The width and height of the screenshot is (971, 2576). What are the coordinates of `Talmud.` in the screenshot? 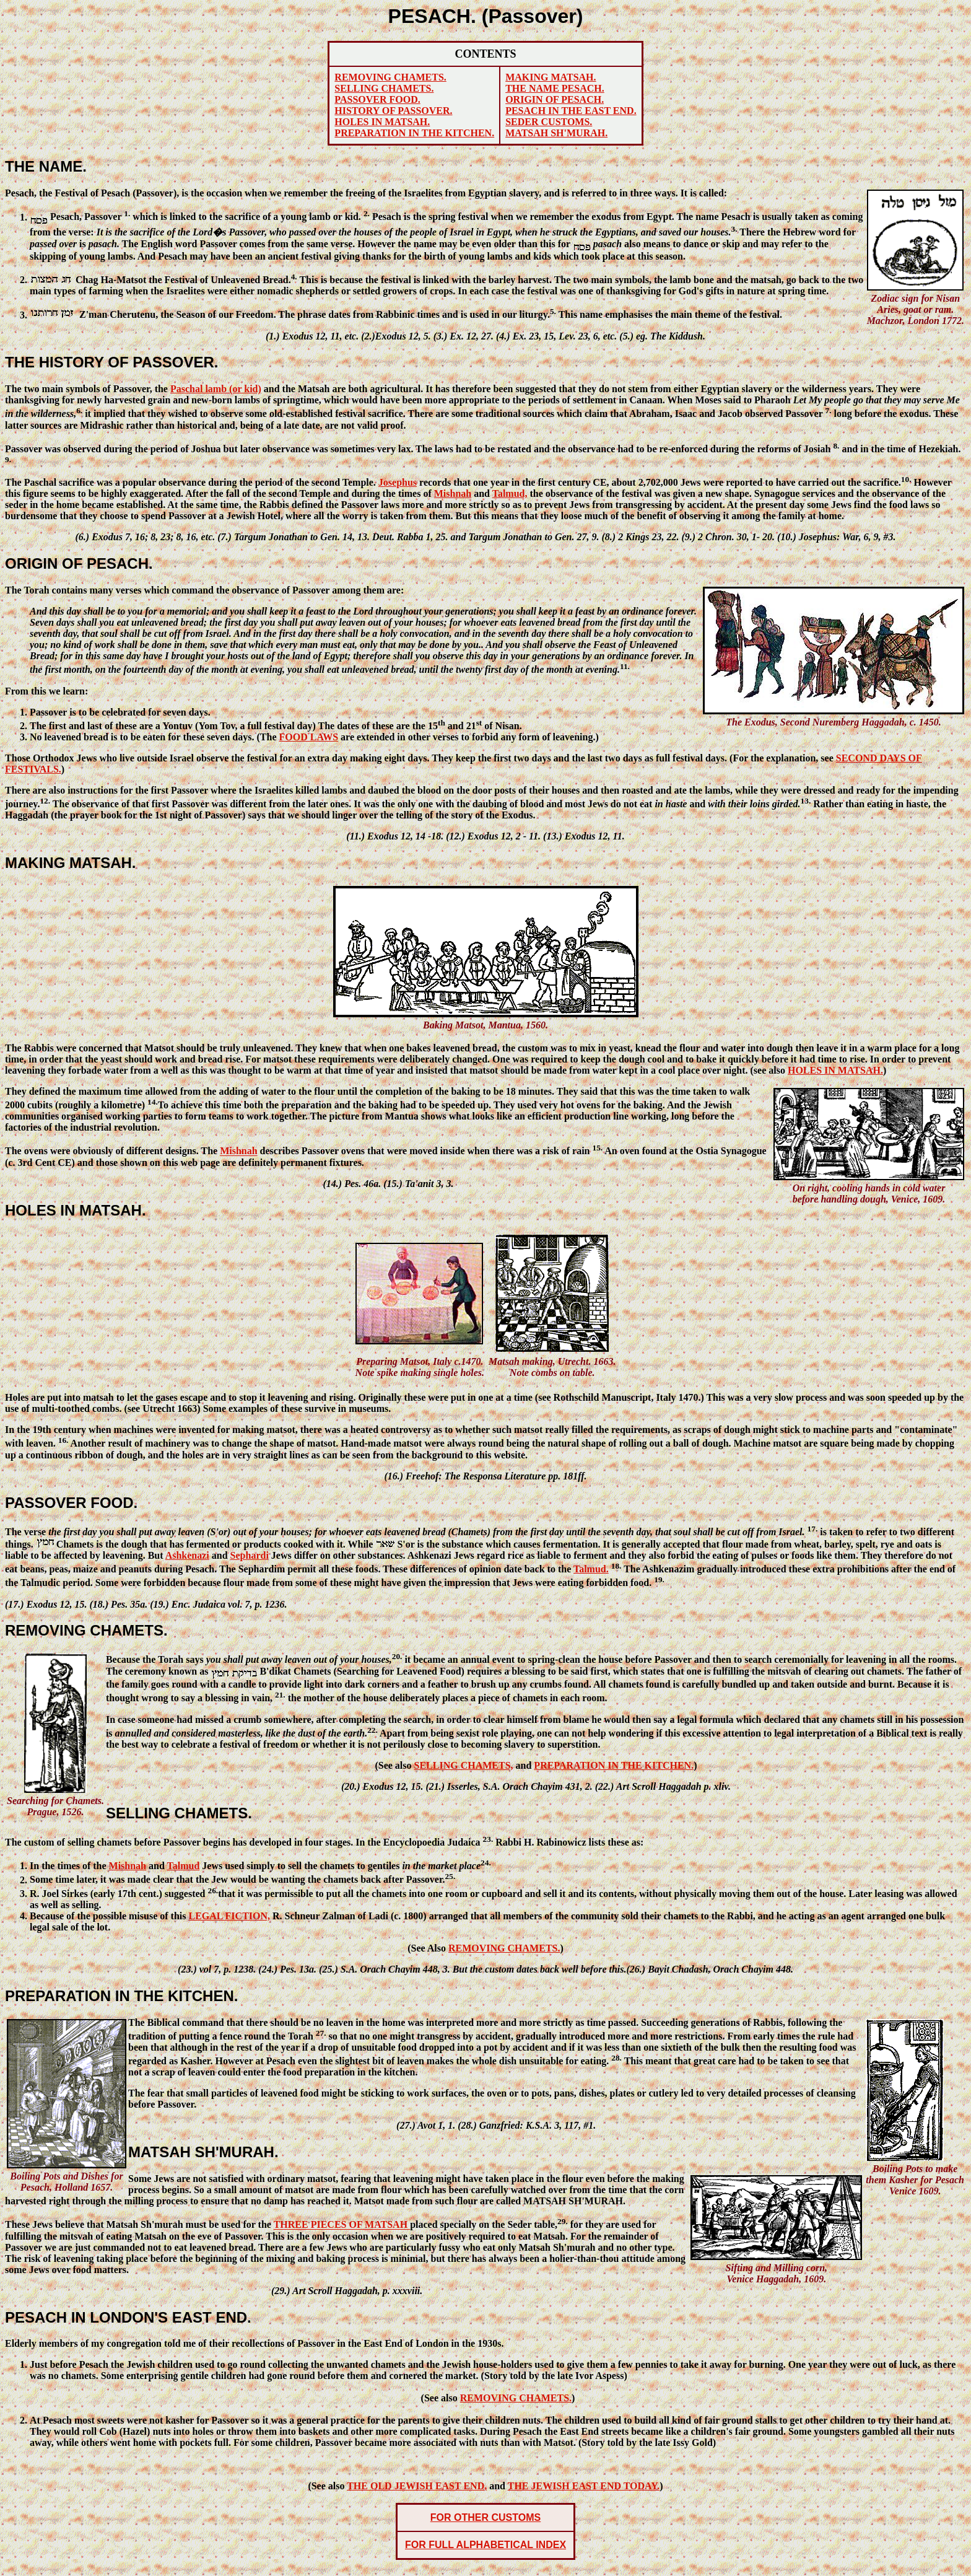 It's located at (591, 1569).